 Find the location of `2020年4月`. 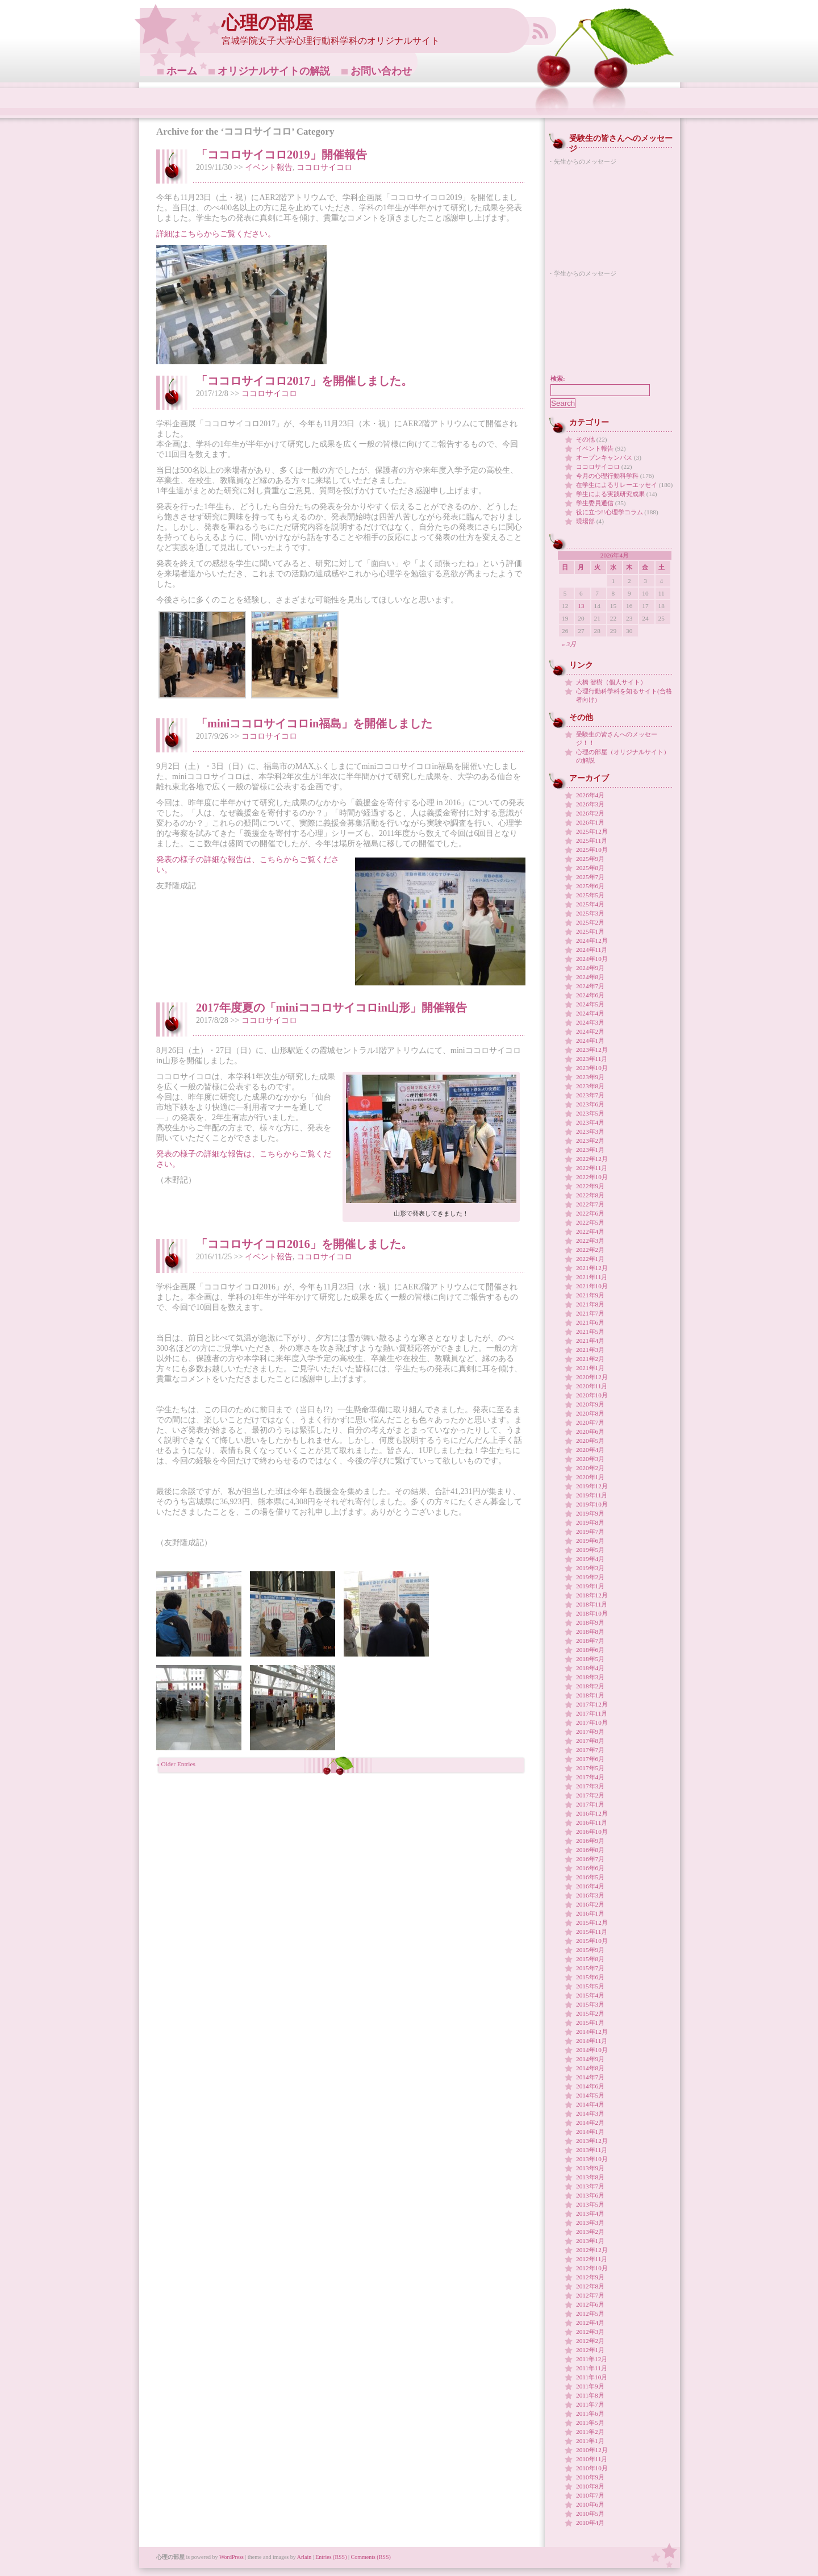

2020年4月 is located at coordinates (590, 1449).